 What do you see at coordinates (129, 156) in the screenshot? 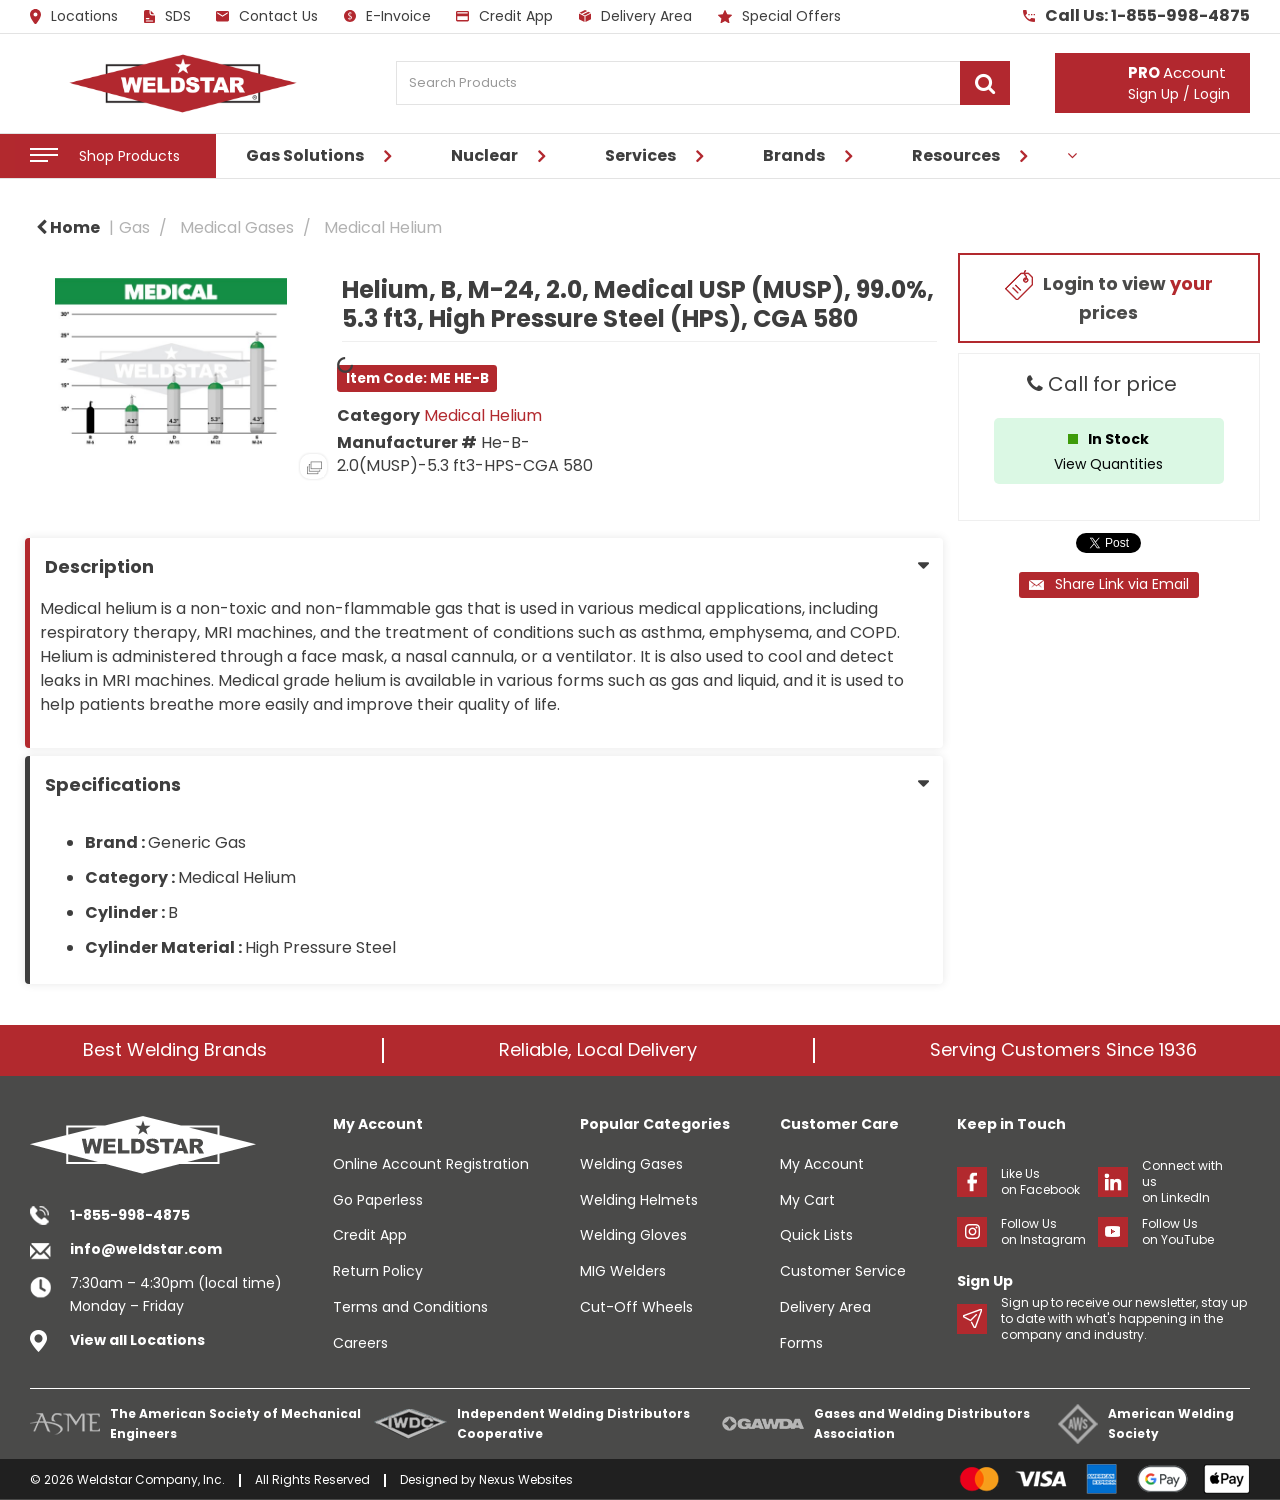
I see `Shop Products` at bounding box center [129, 156].